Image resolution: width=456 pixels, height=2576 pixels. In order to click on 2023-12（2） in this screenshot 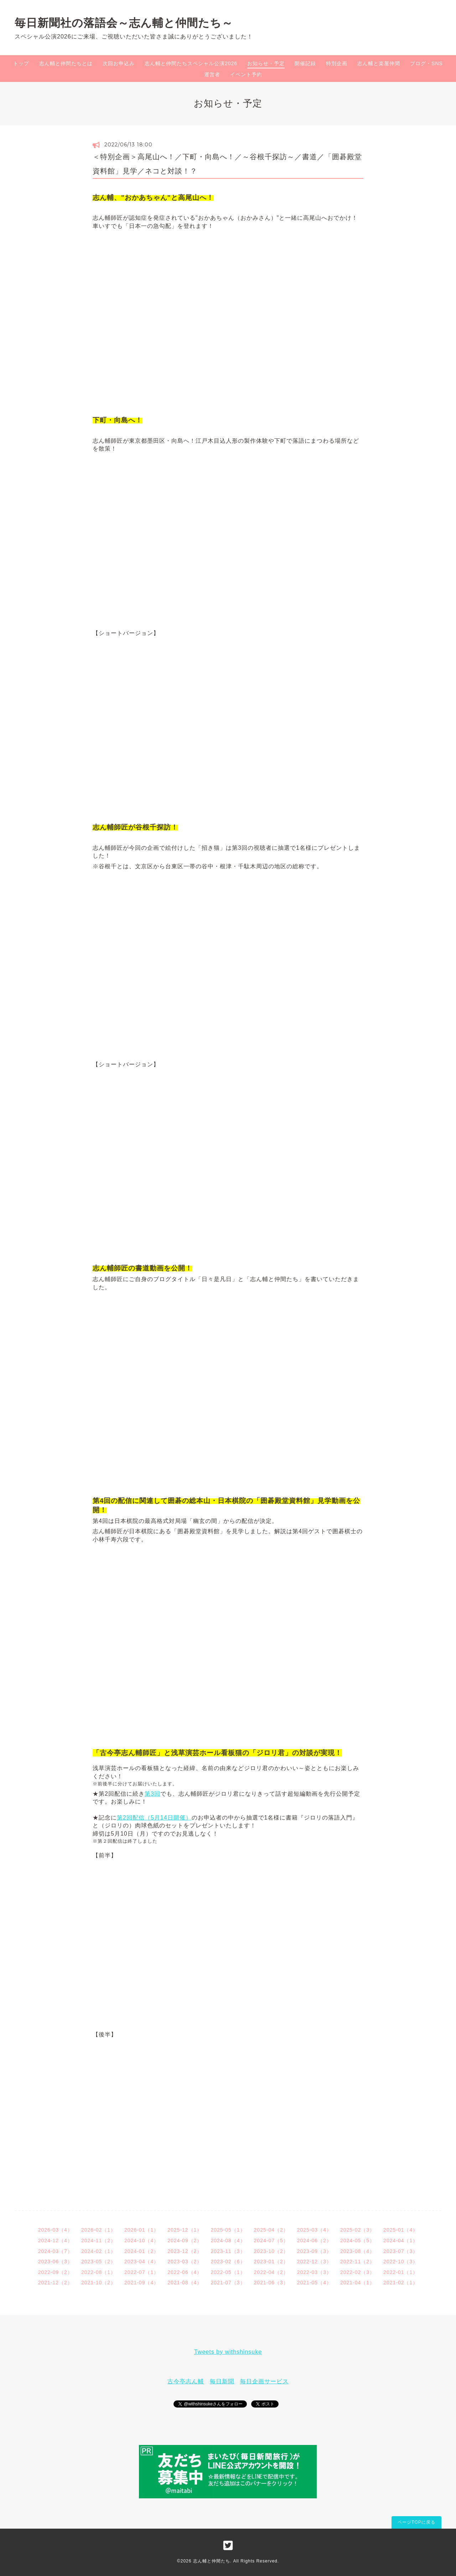, I will do `click(184, 2251)`.